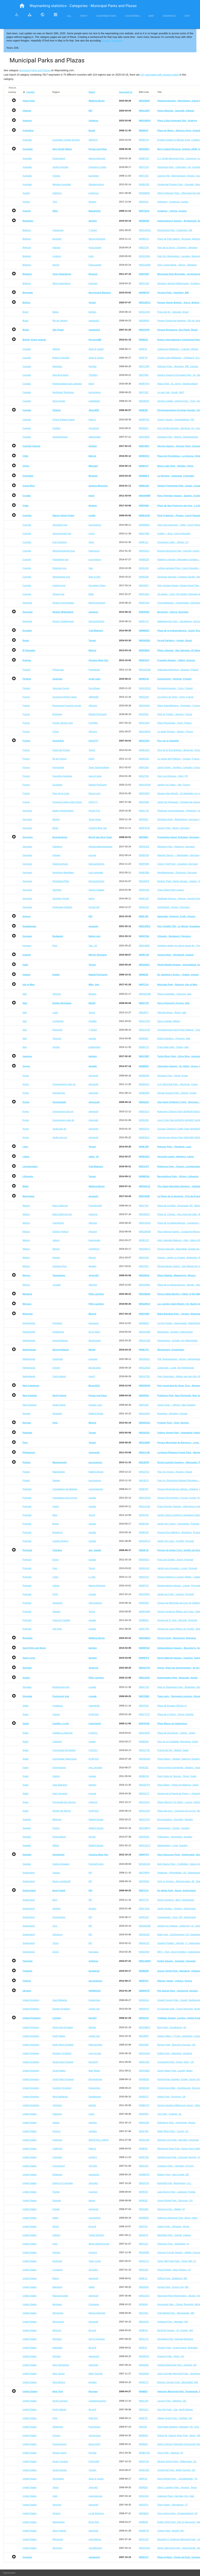 This screenshot has width=200, height=2576. Describe the element at coordinates (93, 230) in the screenshot. I see `T-Team!` at that location.